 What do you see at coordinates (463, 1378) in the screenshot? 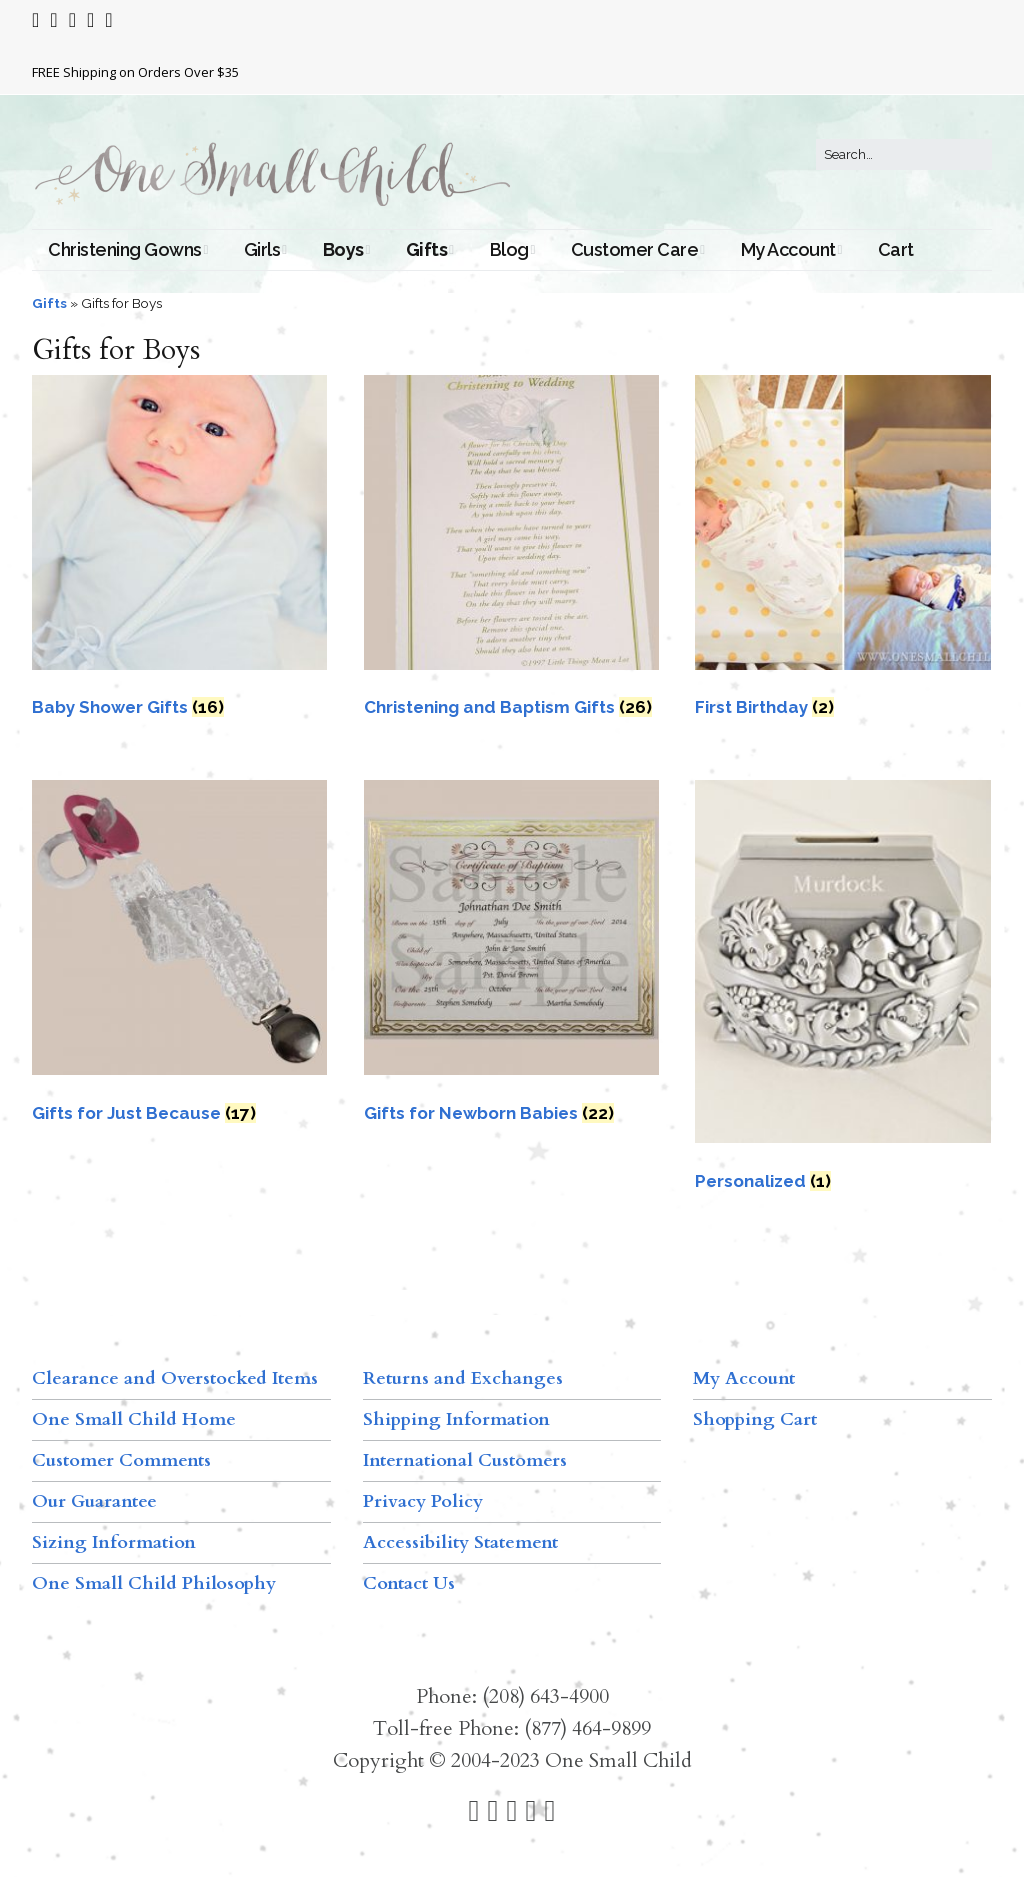
I see `Returns and Exchanges` at bounding box center [463, 1378].